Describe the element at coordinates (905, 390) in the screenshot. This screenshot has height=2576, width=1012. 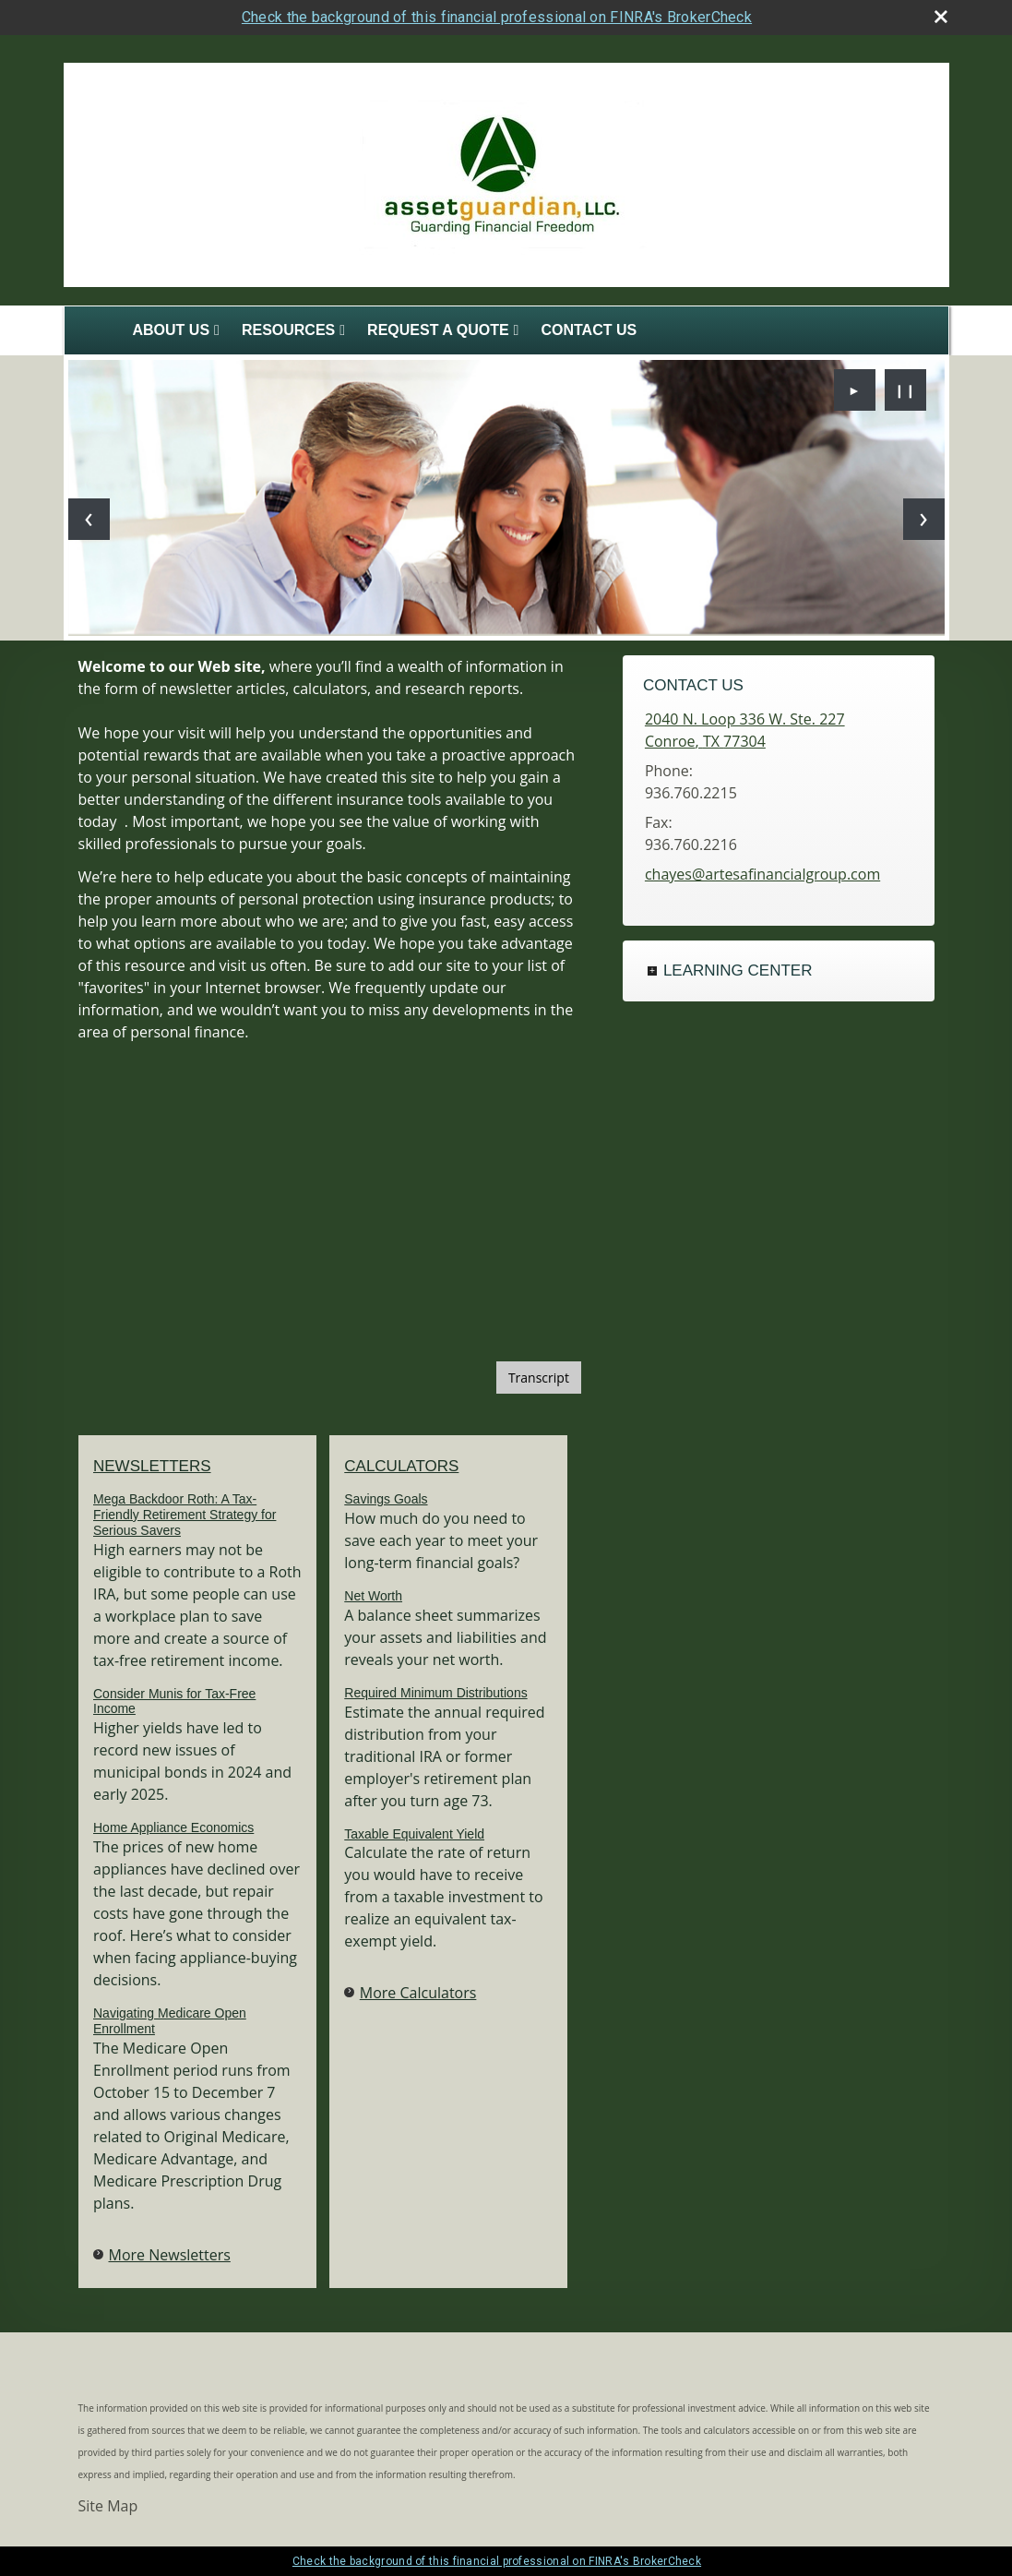
I see `❙❙ [Pause slideshow]` at that location.